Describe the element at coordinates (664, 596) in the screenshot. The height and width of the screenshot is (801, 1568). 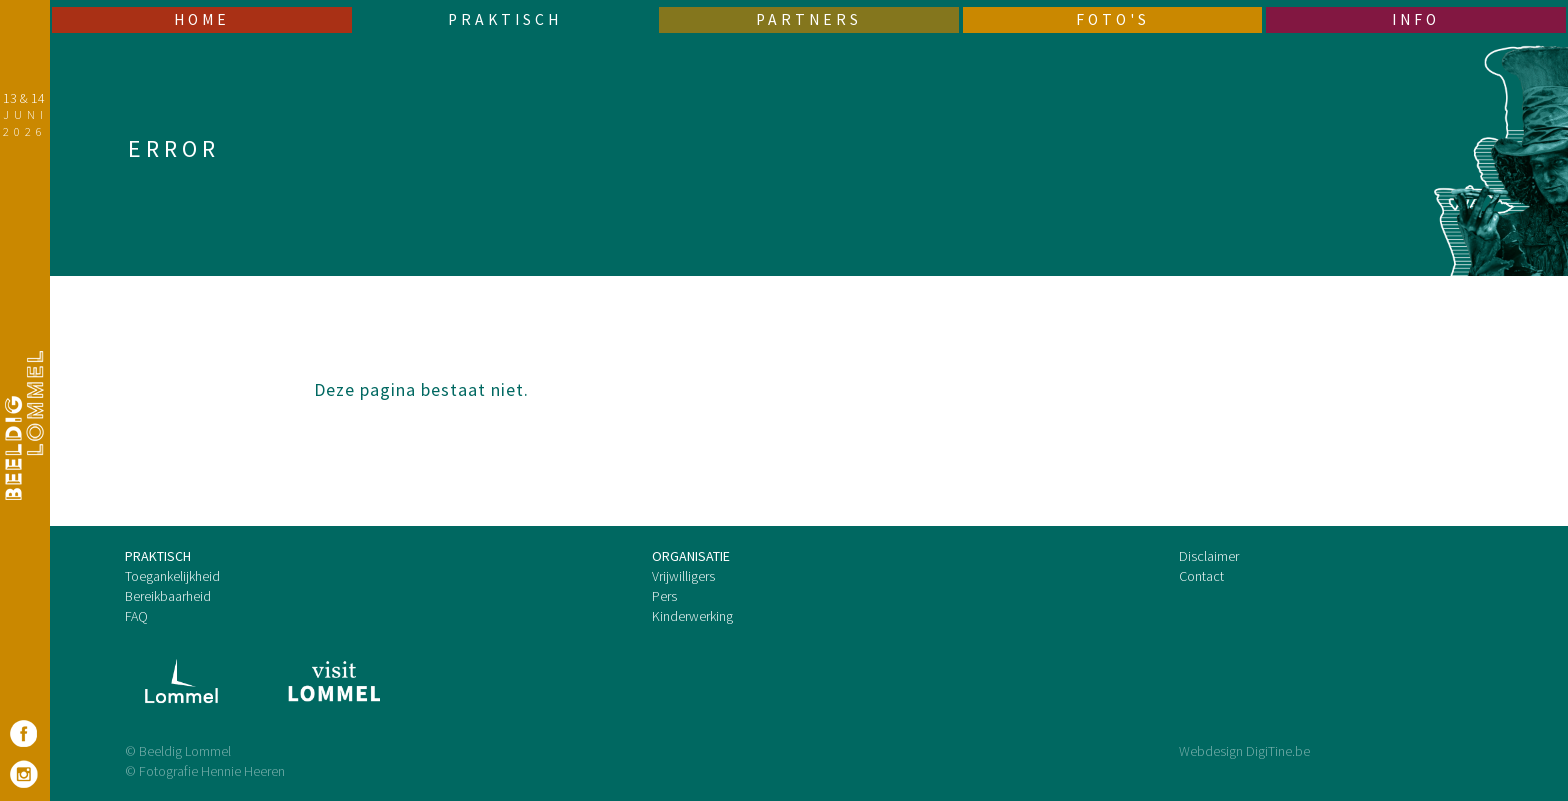
I see `Pers` at that location.